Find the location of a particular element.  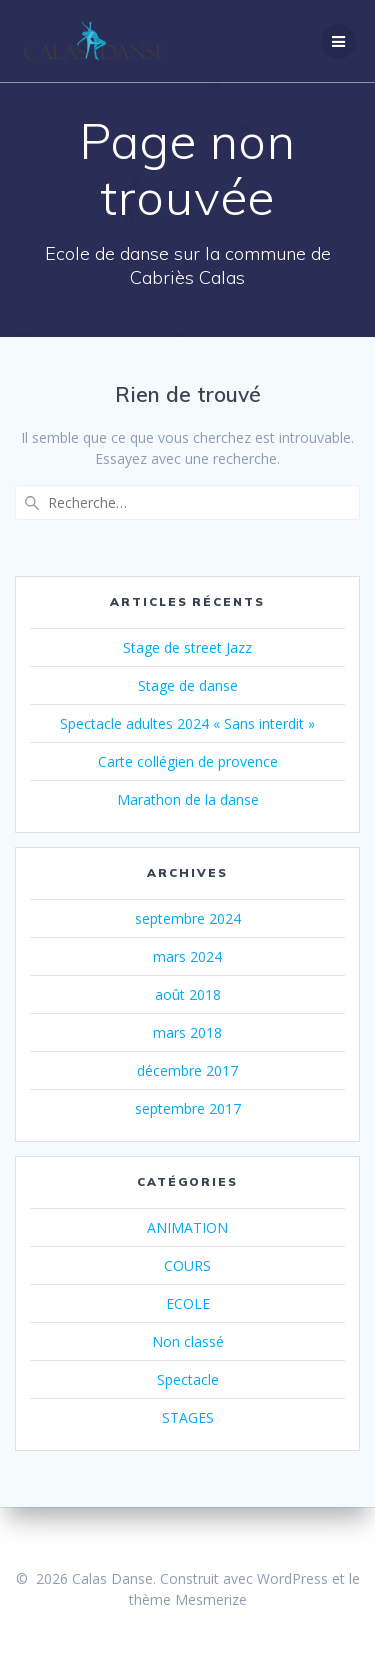

Stage de street Jazz is located at coordinates (187, 647).